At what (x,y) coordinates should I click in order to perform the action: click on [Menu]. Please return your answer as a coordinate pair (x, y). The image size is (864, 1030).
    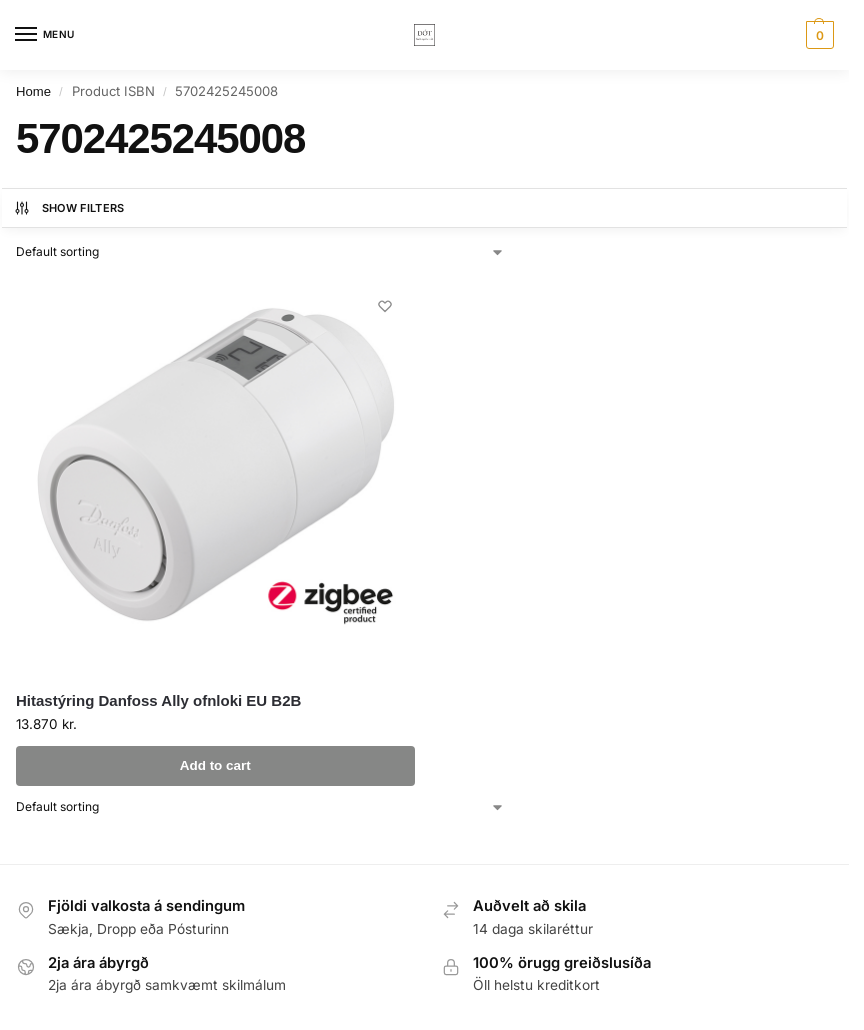
    Looking at the image, I should click on (45, 35).